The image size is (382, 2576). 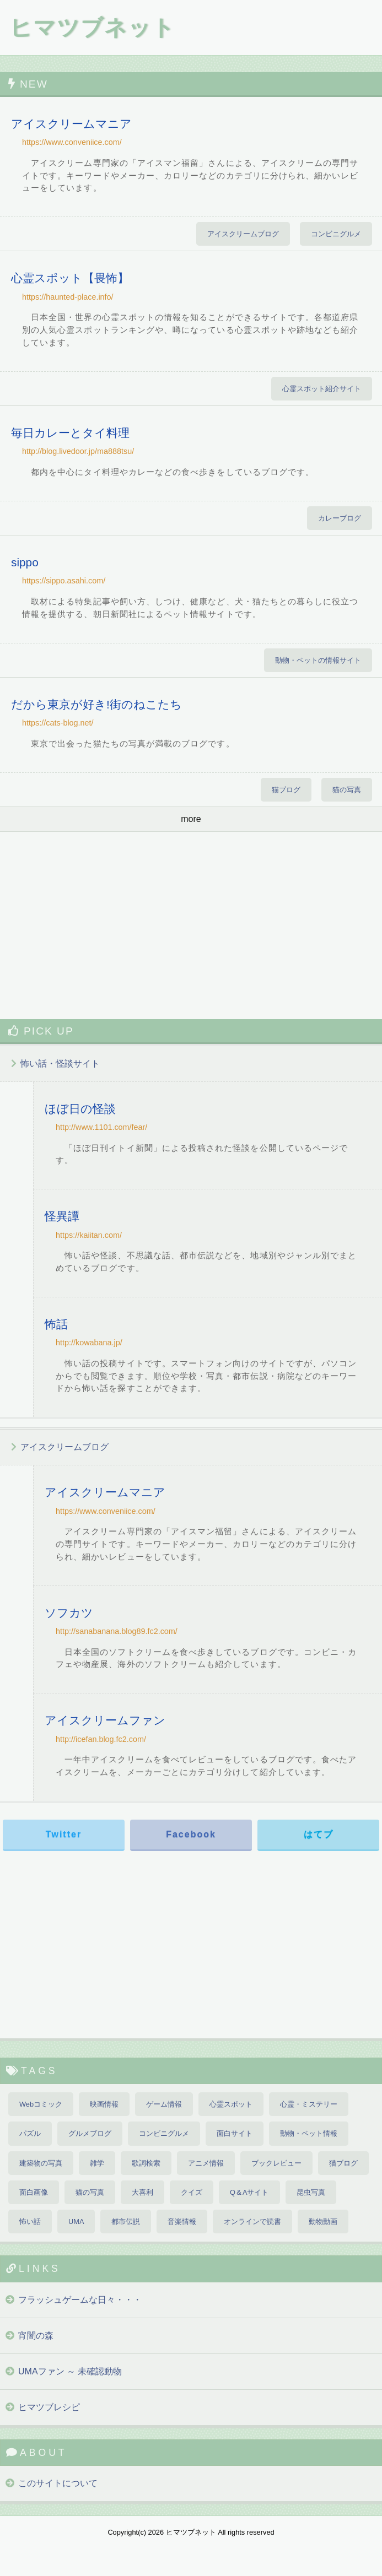 What do you see at coordinates (191, 2192) in the screenshot?
I see `クイズ` at bounding box center [191, 2192].